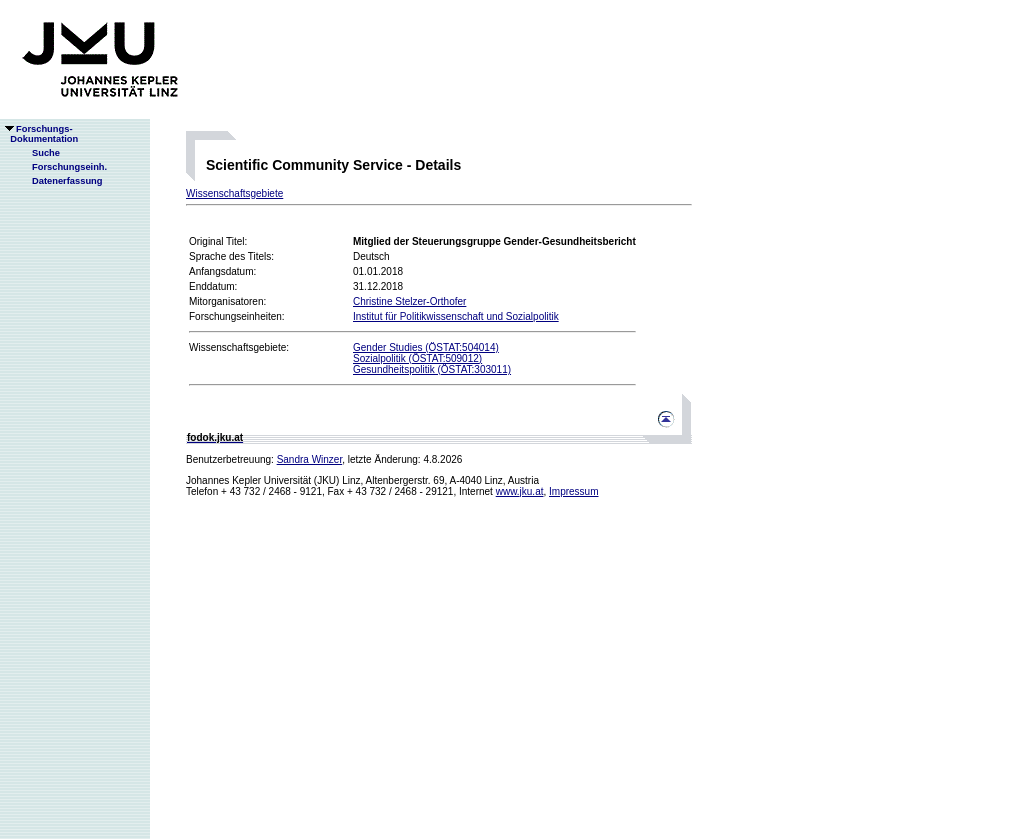 The width and height of the screenshot is (1024, 839). Describe the element at coordinates (520, 491) in the screenshot. I see `www.jku.at` at that location.